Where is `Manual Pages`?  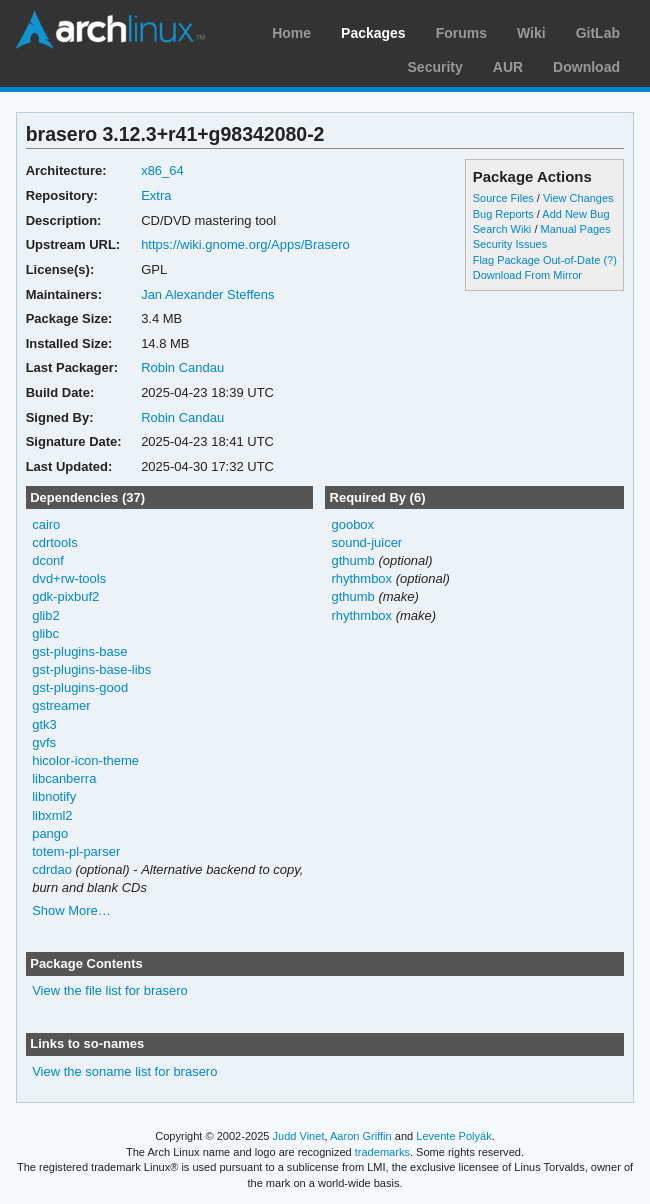 Manual Pages is located at coordinates (575, 229).